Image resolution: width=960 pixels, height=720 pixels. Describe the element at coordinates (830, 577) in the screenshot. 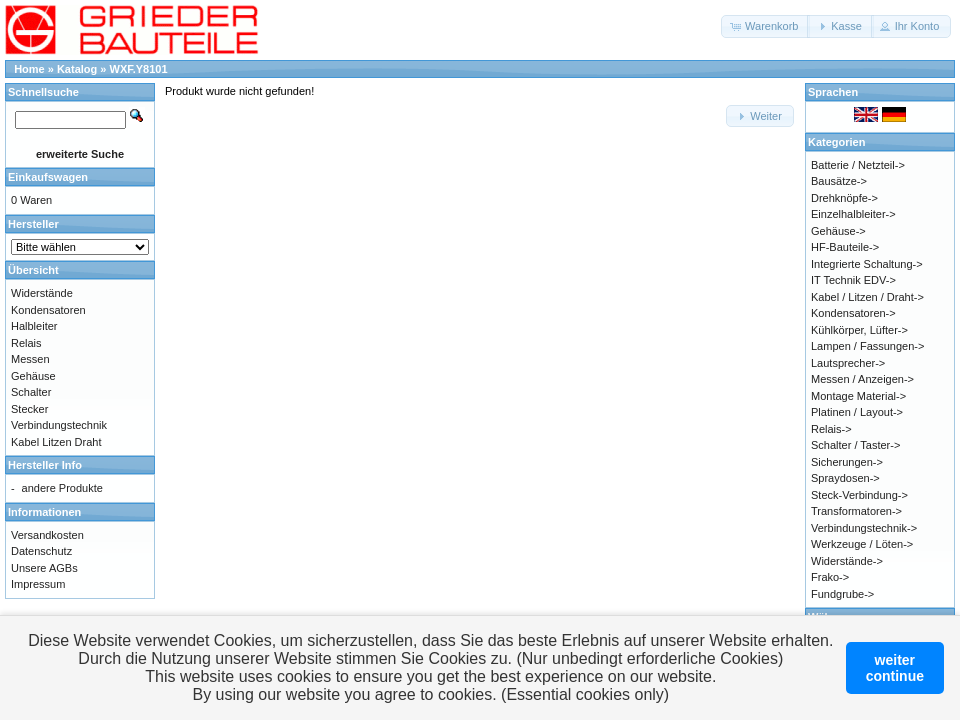

I see `Frako->` at that location.